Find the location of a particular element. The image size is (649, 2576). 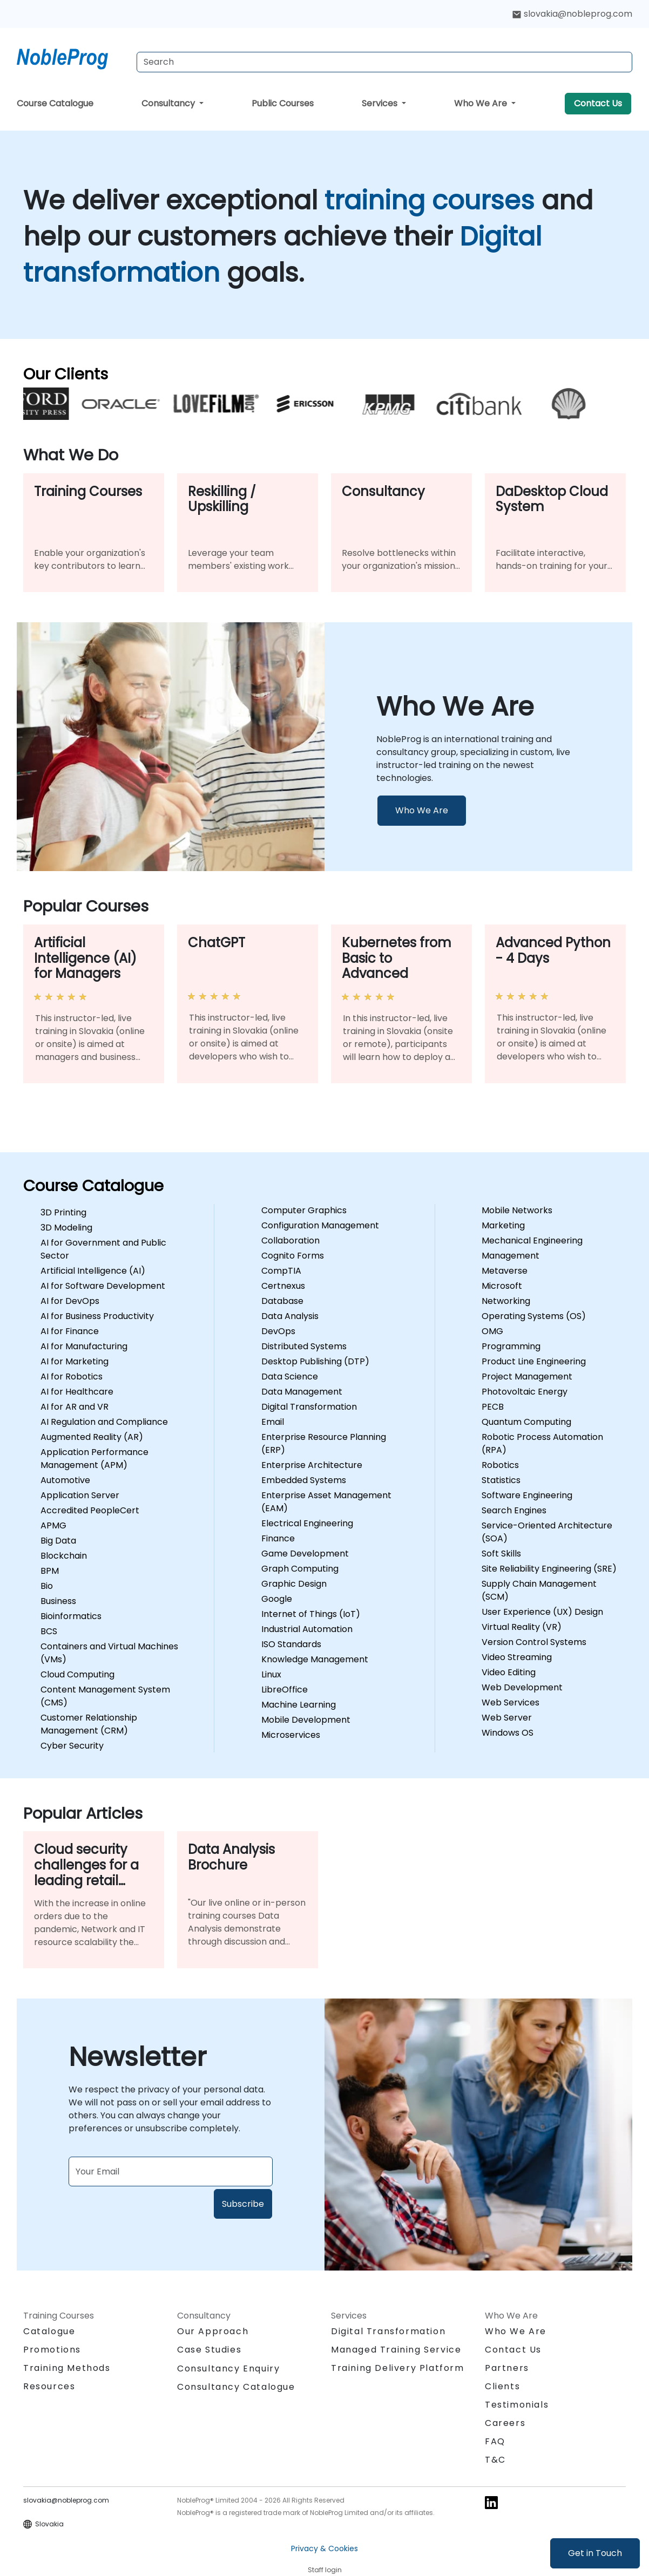

AI for DevOps is located at coordinates (69, 1301).